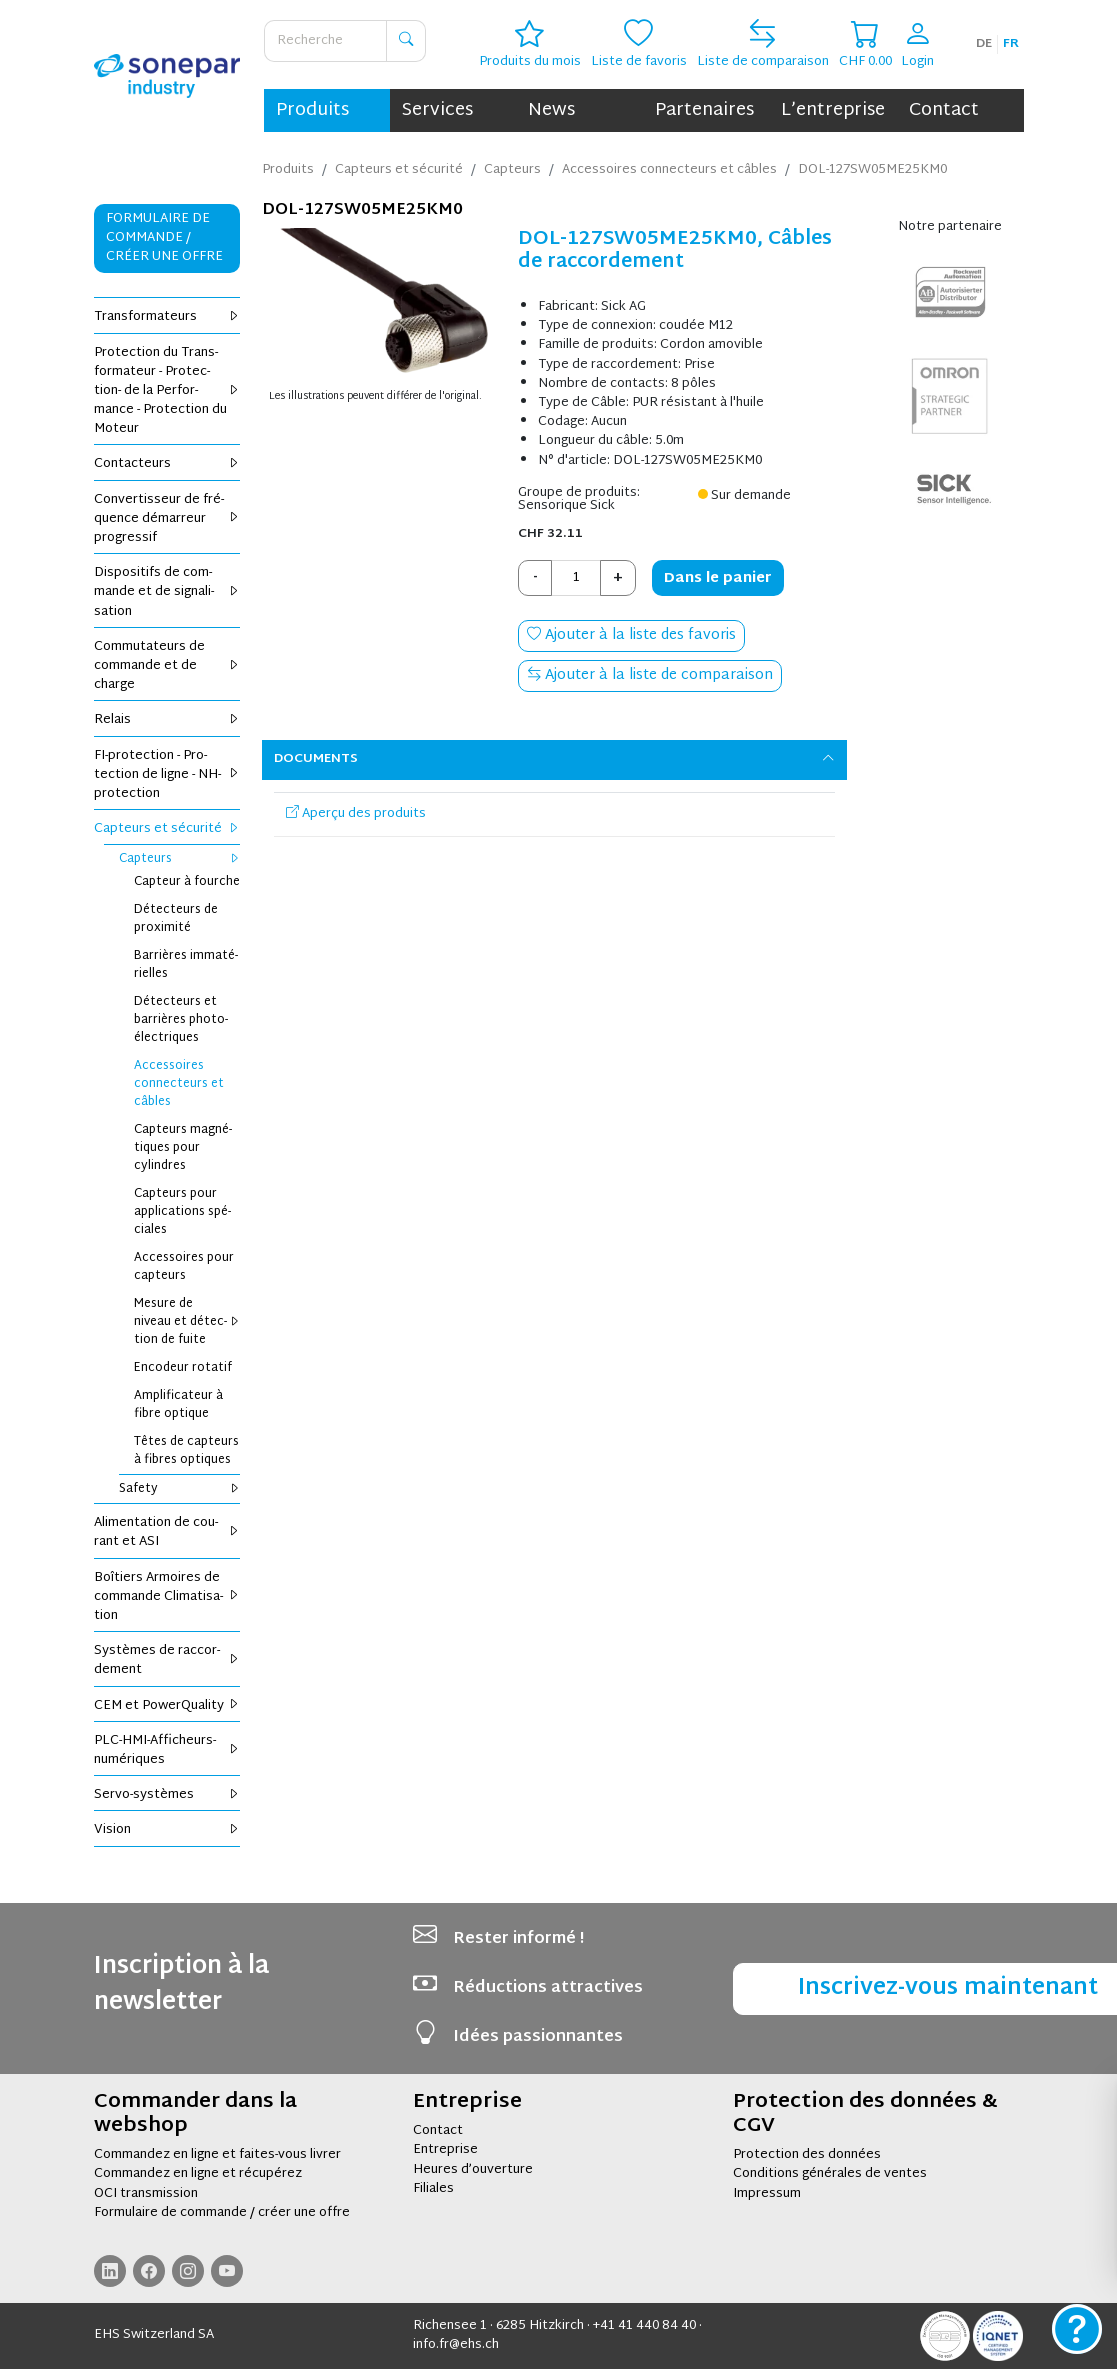  Describe the element at coordinates (167, 1795) in the screenshot. I see `Servo-sys­tèmes` at that location.